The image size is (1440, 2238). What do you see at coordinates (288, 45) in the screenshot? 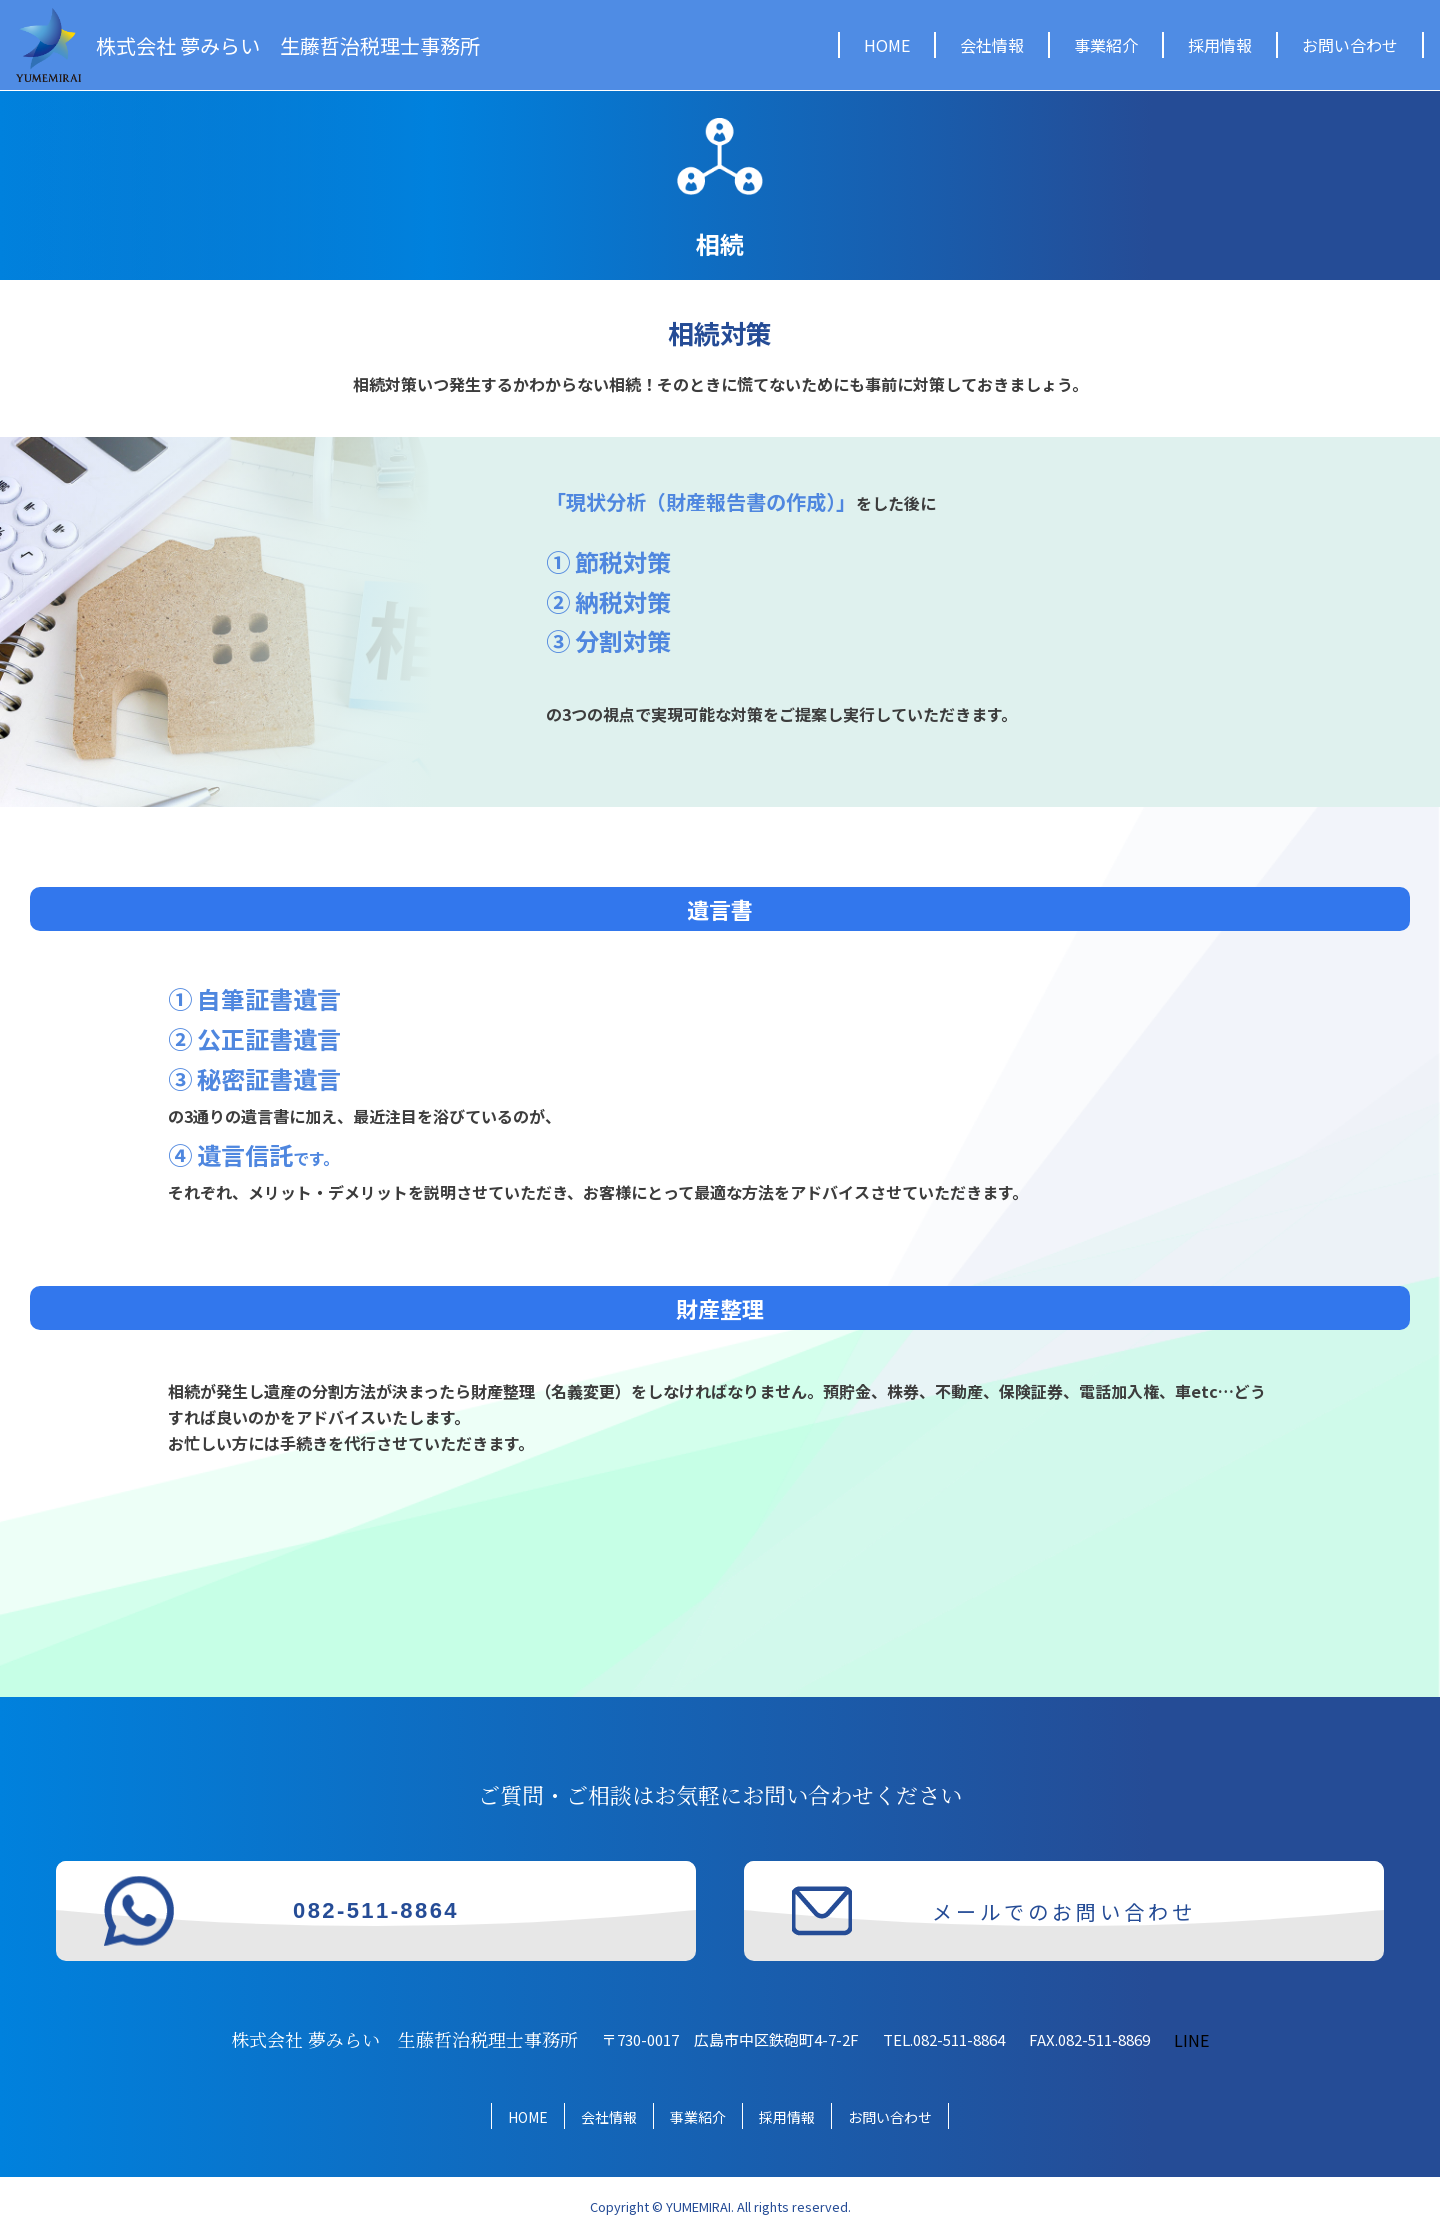
I see `株式会社 夢みらい 生藤哲治税理士事務所` at bounding box center [288, 45].